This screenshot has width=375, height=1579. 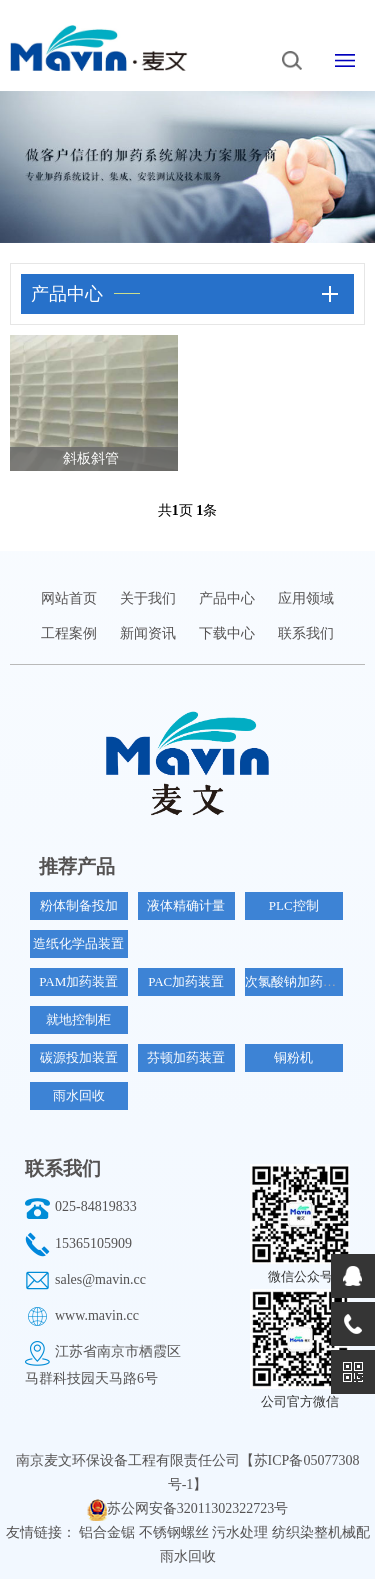 I want to click on 就地控制柜, so click(x=78, y=1019).